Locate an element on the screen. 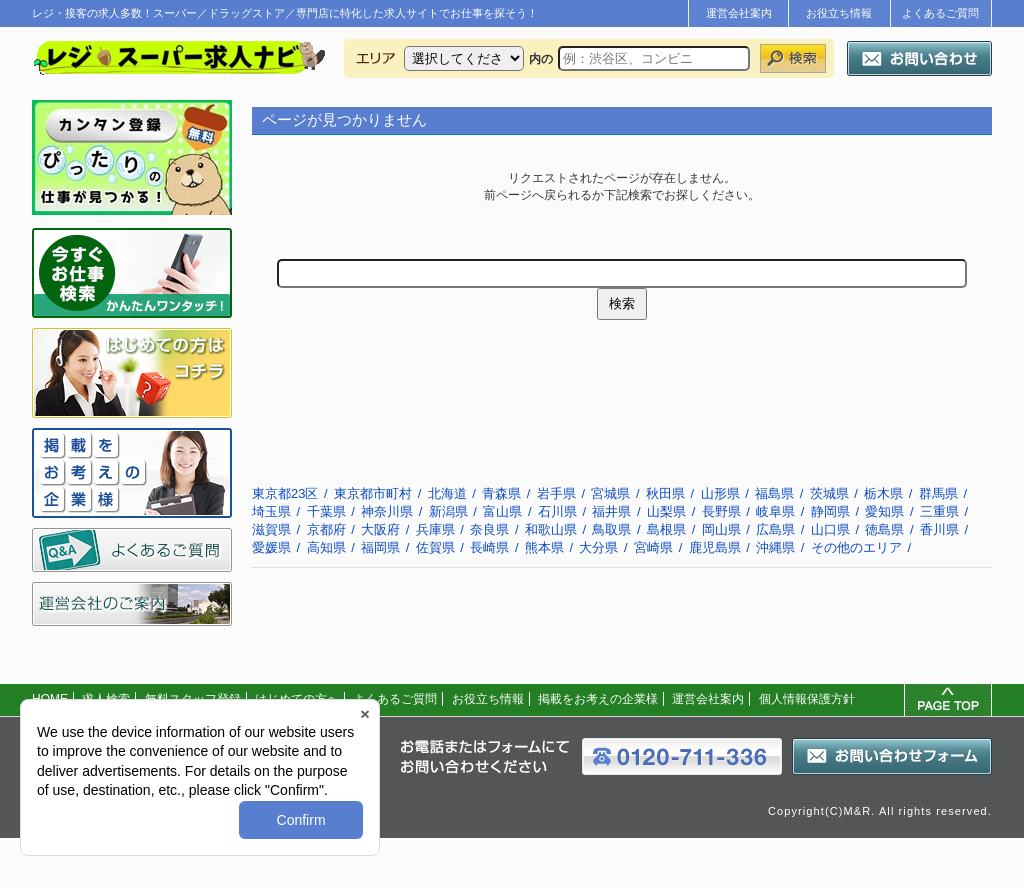 This screenshot has width=1024, height=888. 高知県 is located at coordinates (326, 547).